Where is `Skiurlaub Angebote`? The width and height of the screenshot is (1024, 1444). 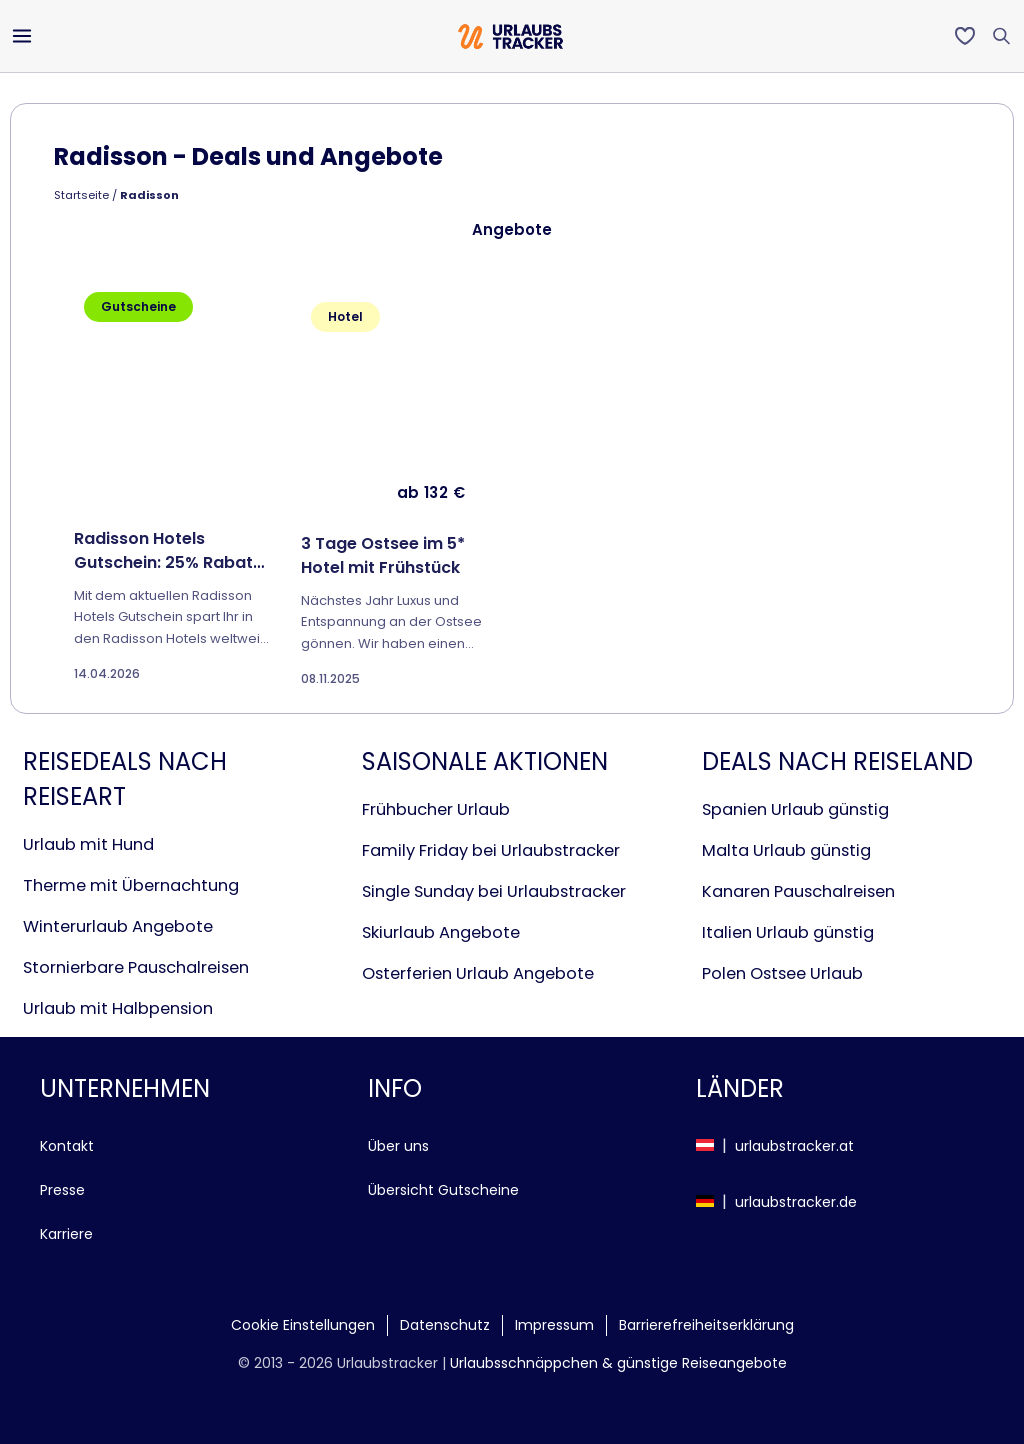
Skiurlaub Angebote is located at coordinates (441, 932).